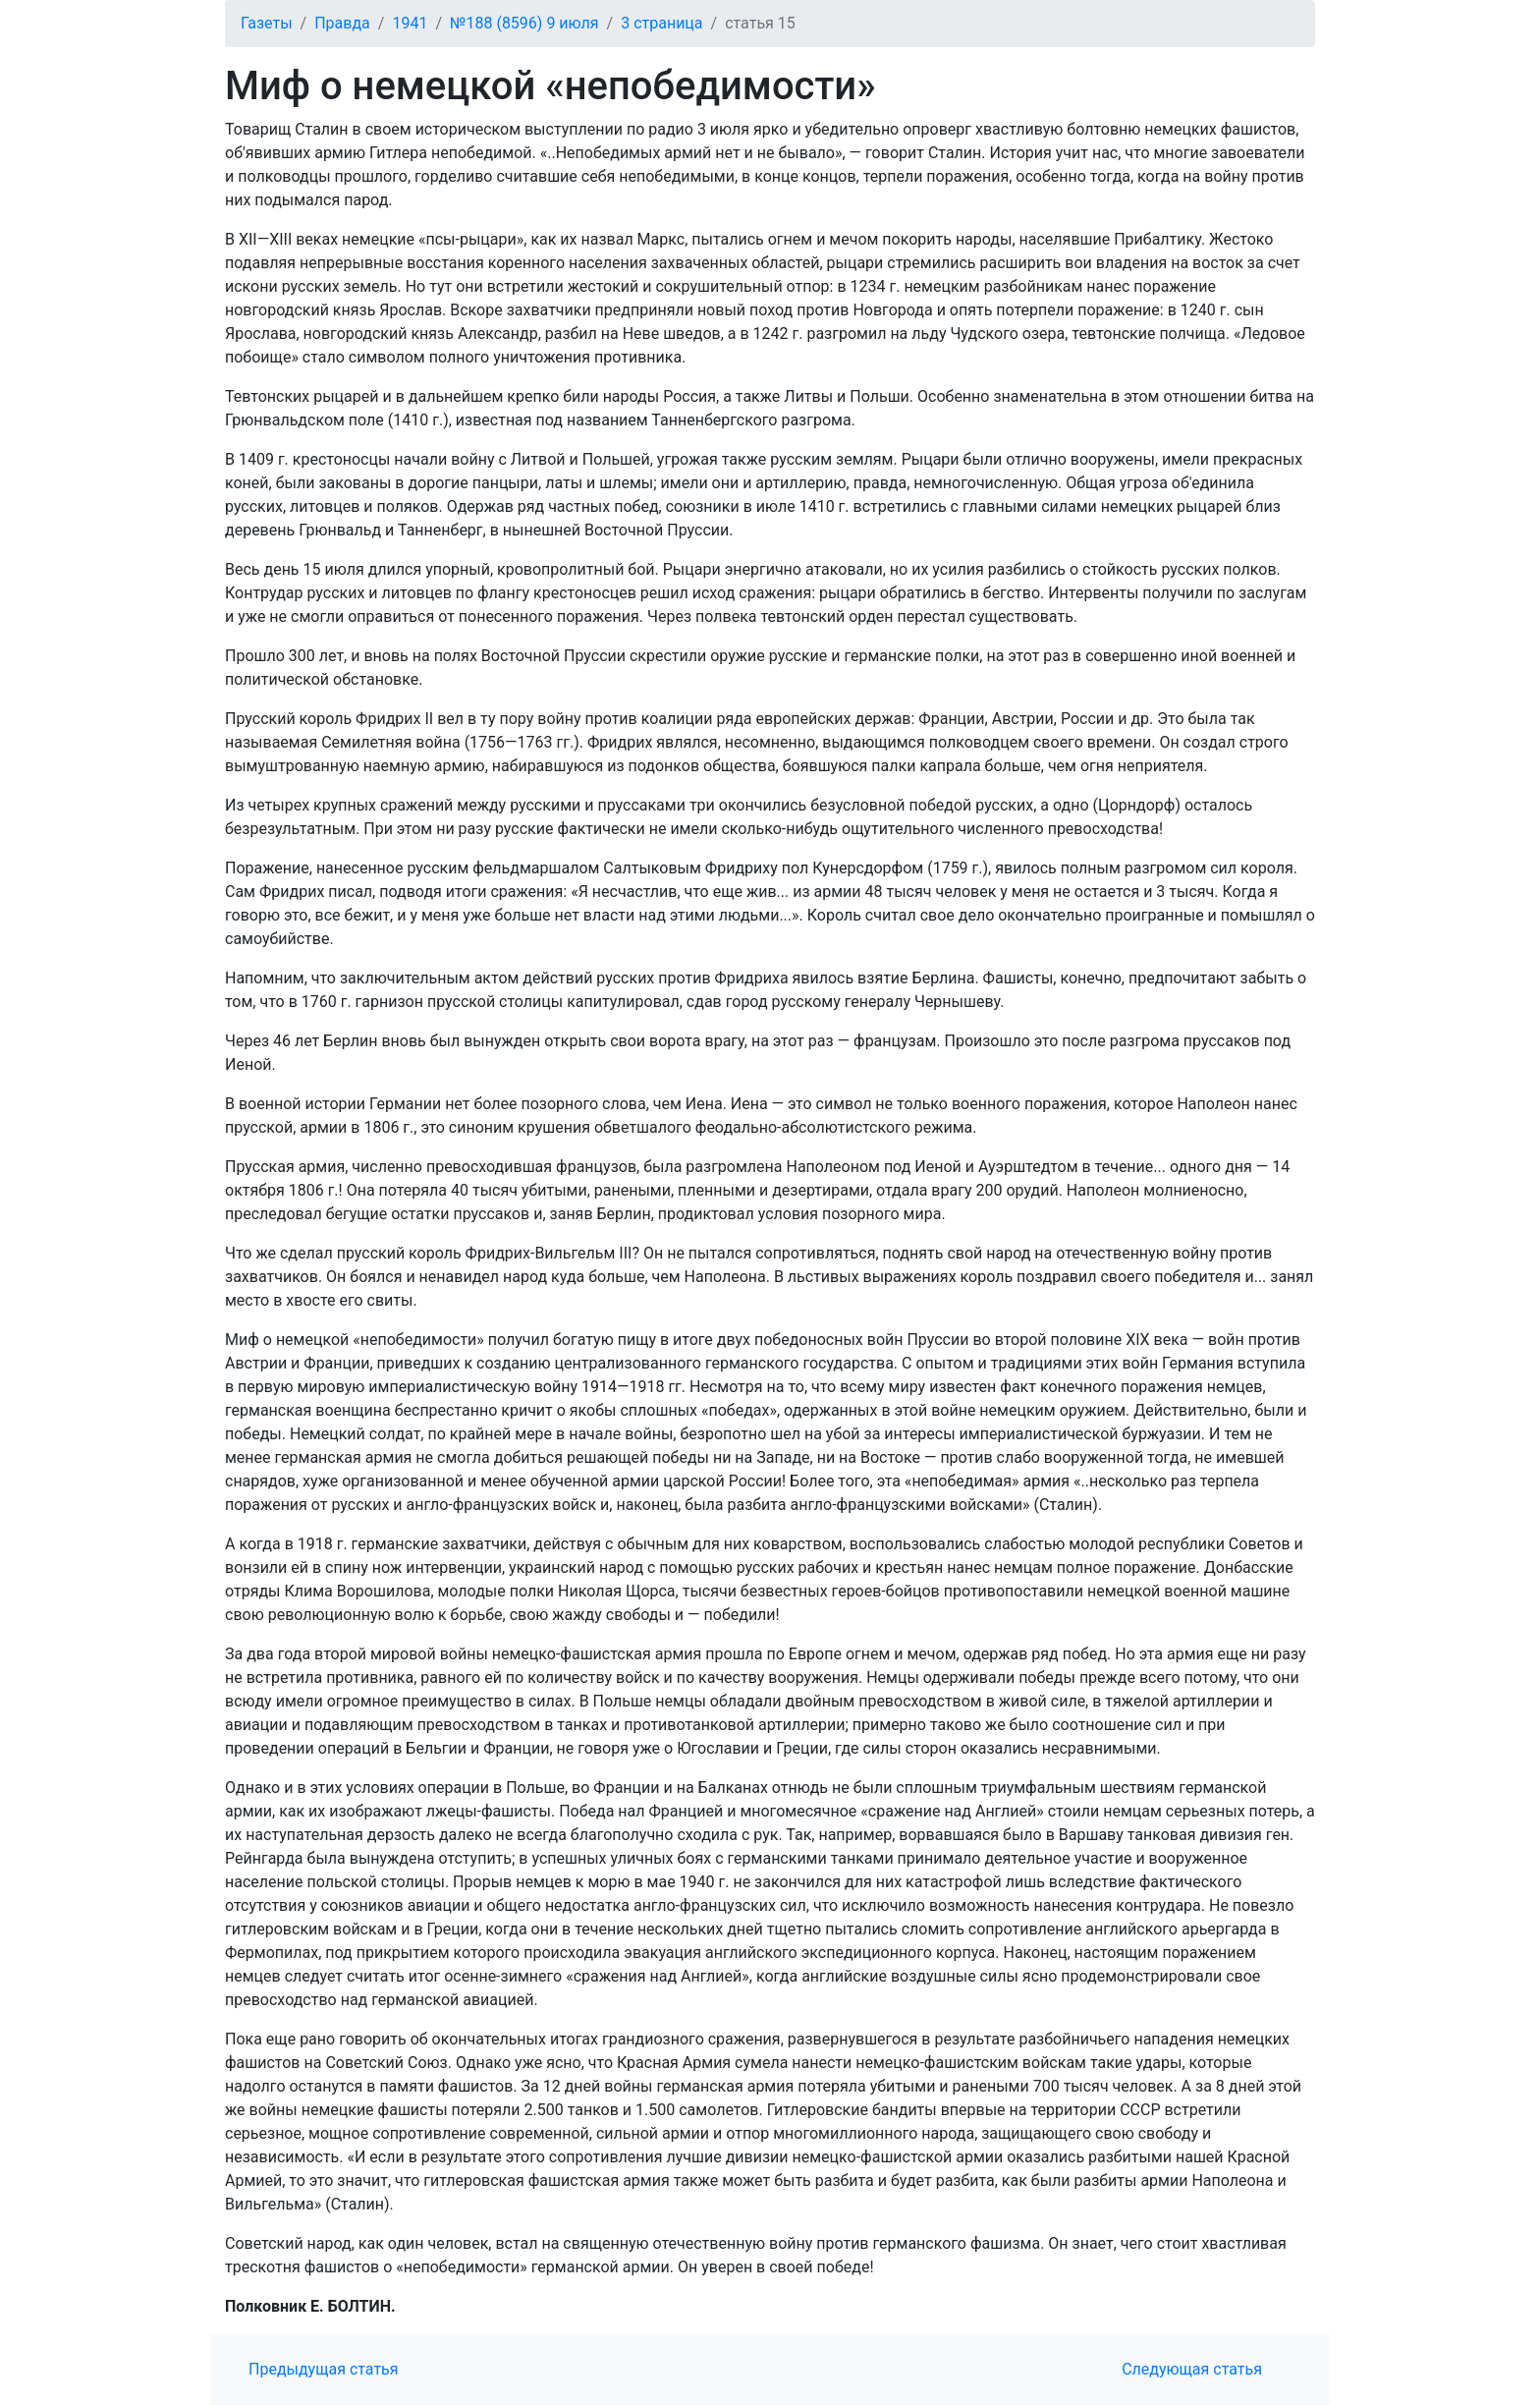  I want to click on Предыдущая статья, so click(323, 2369).